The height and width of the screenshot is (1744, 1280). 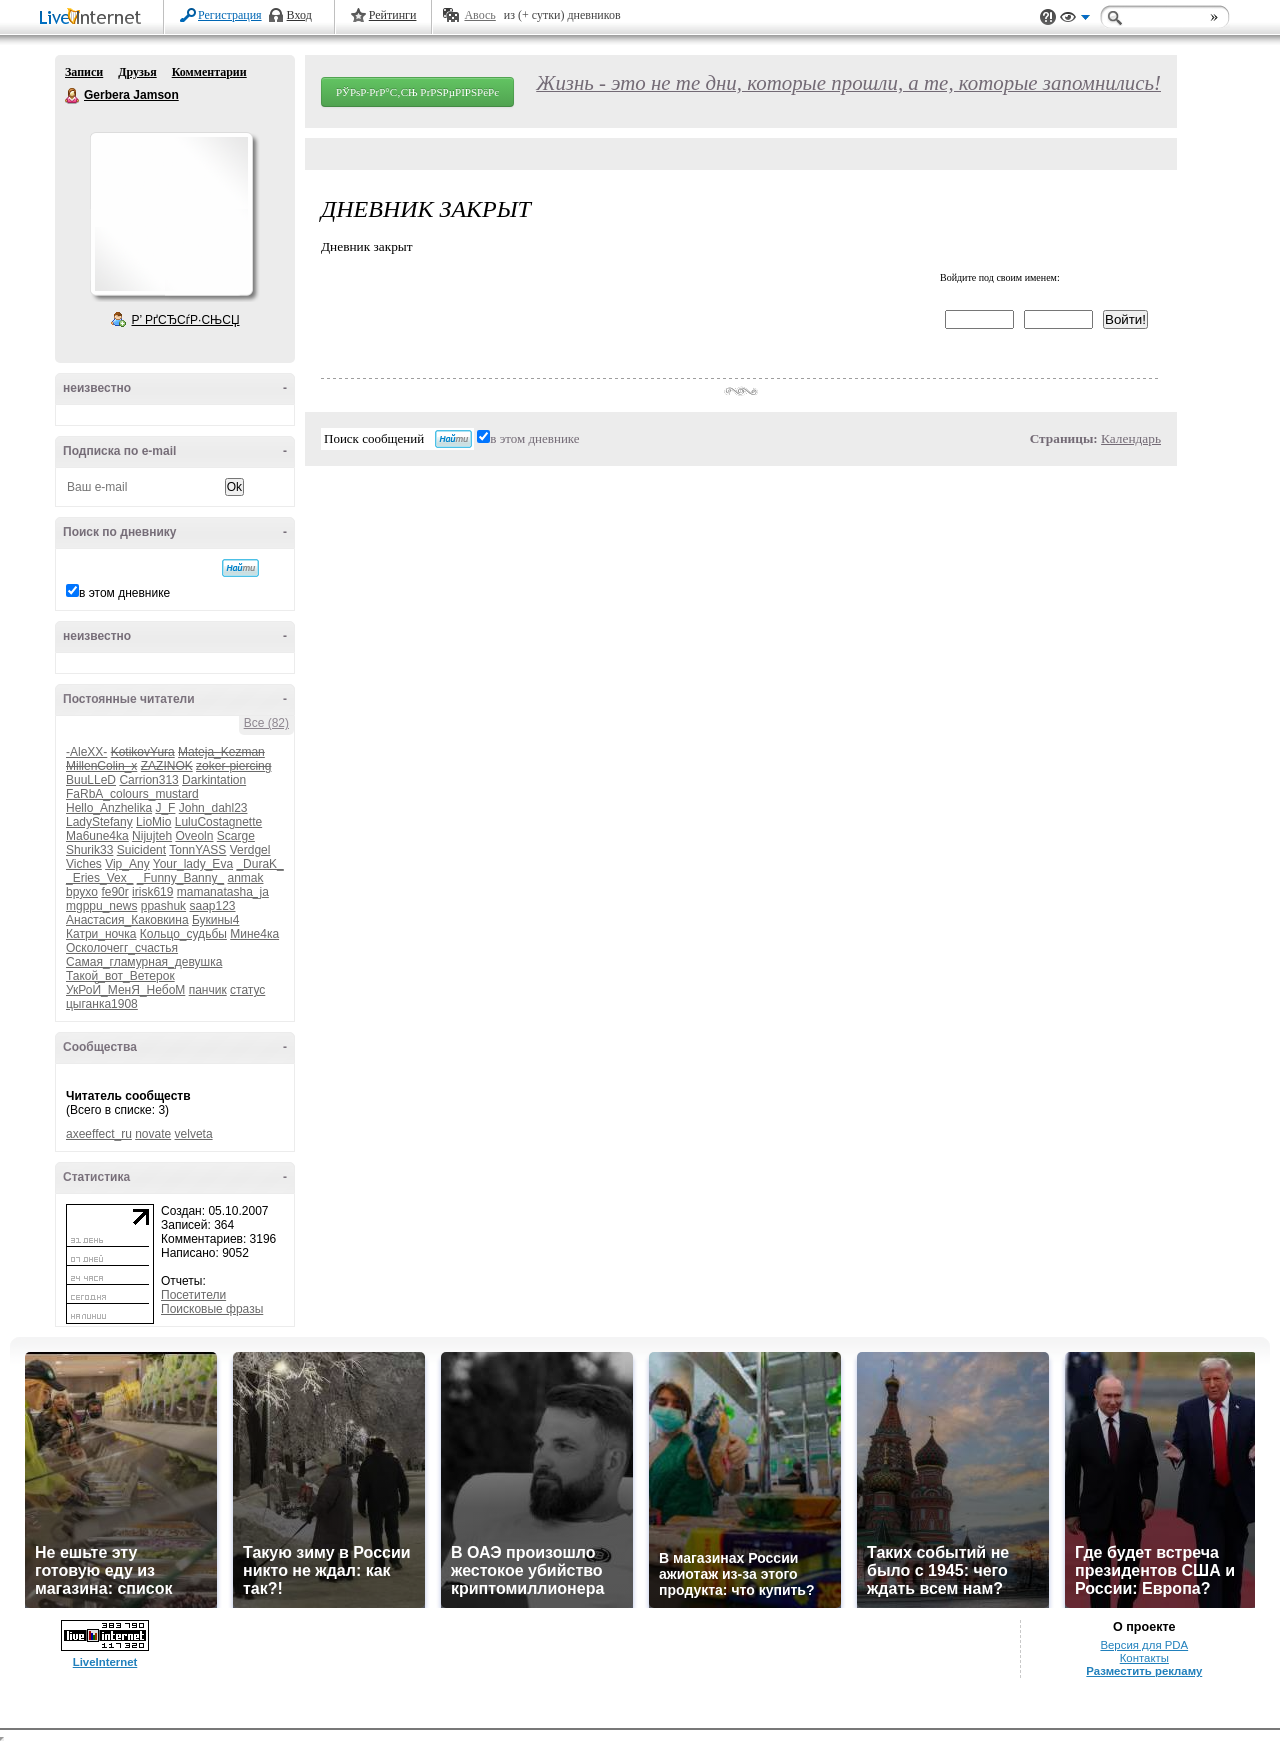 I want to click on irisk619, so click(x=152, y=892).